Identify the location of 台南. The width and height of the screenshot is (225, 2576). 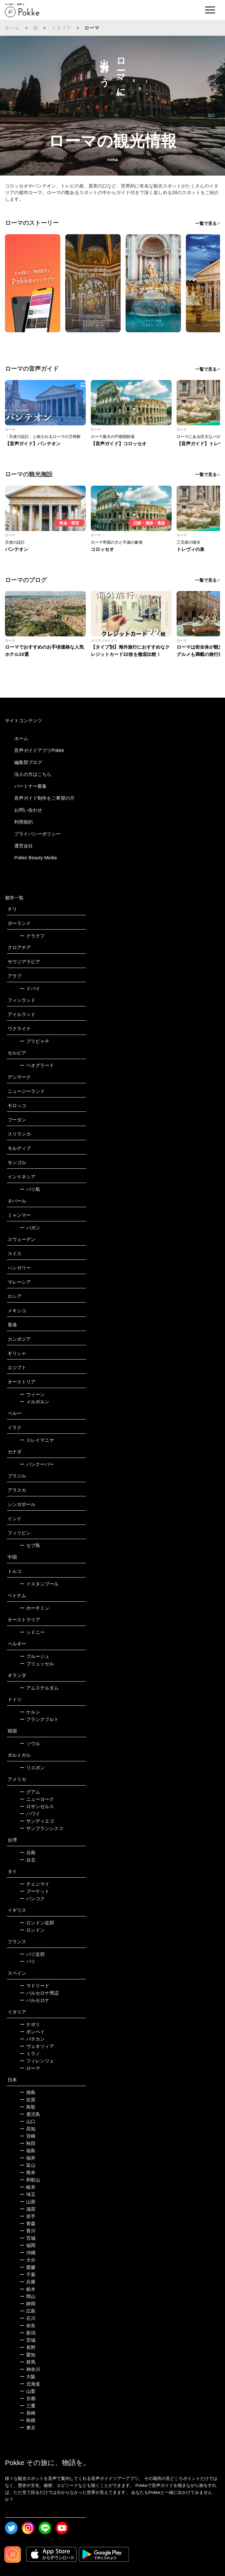
(27, 1852).